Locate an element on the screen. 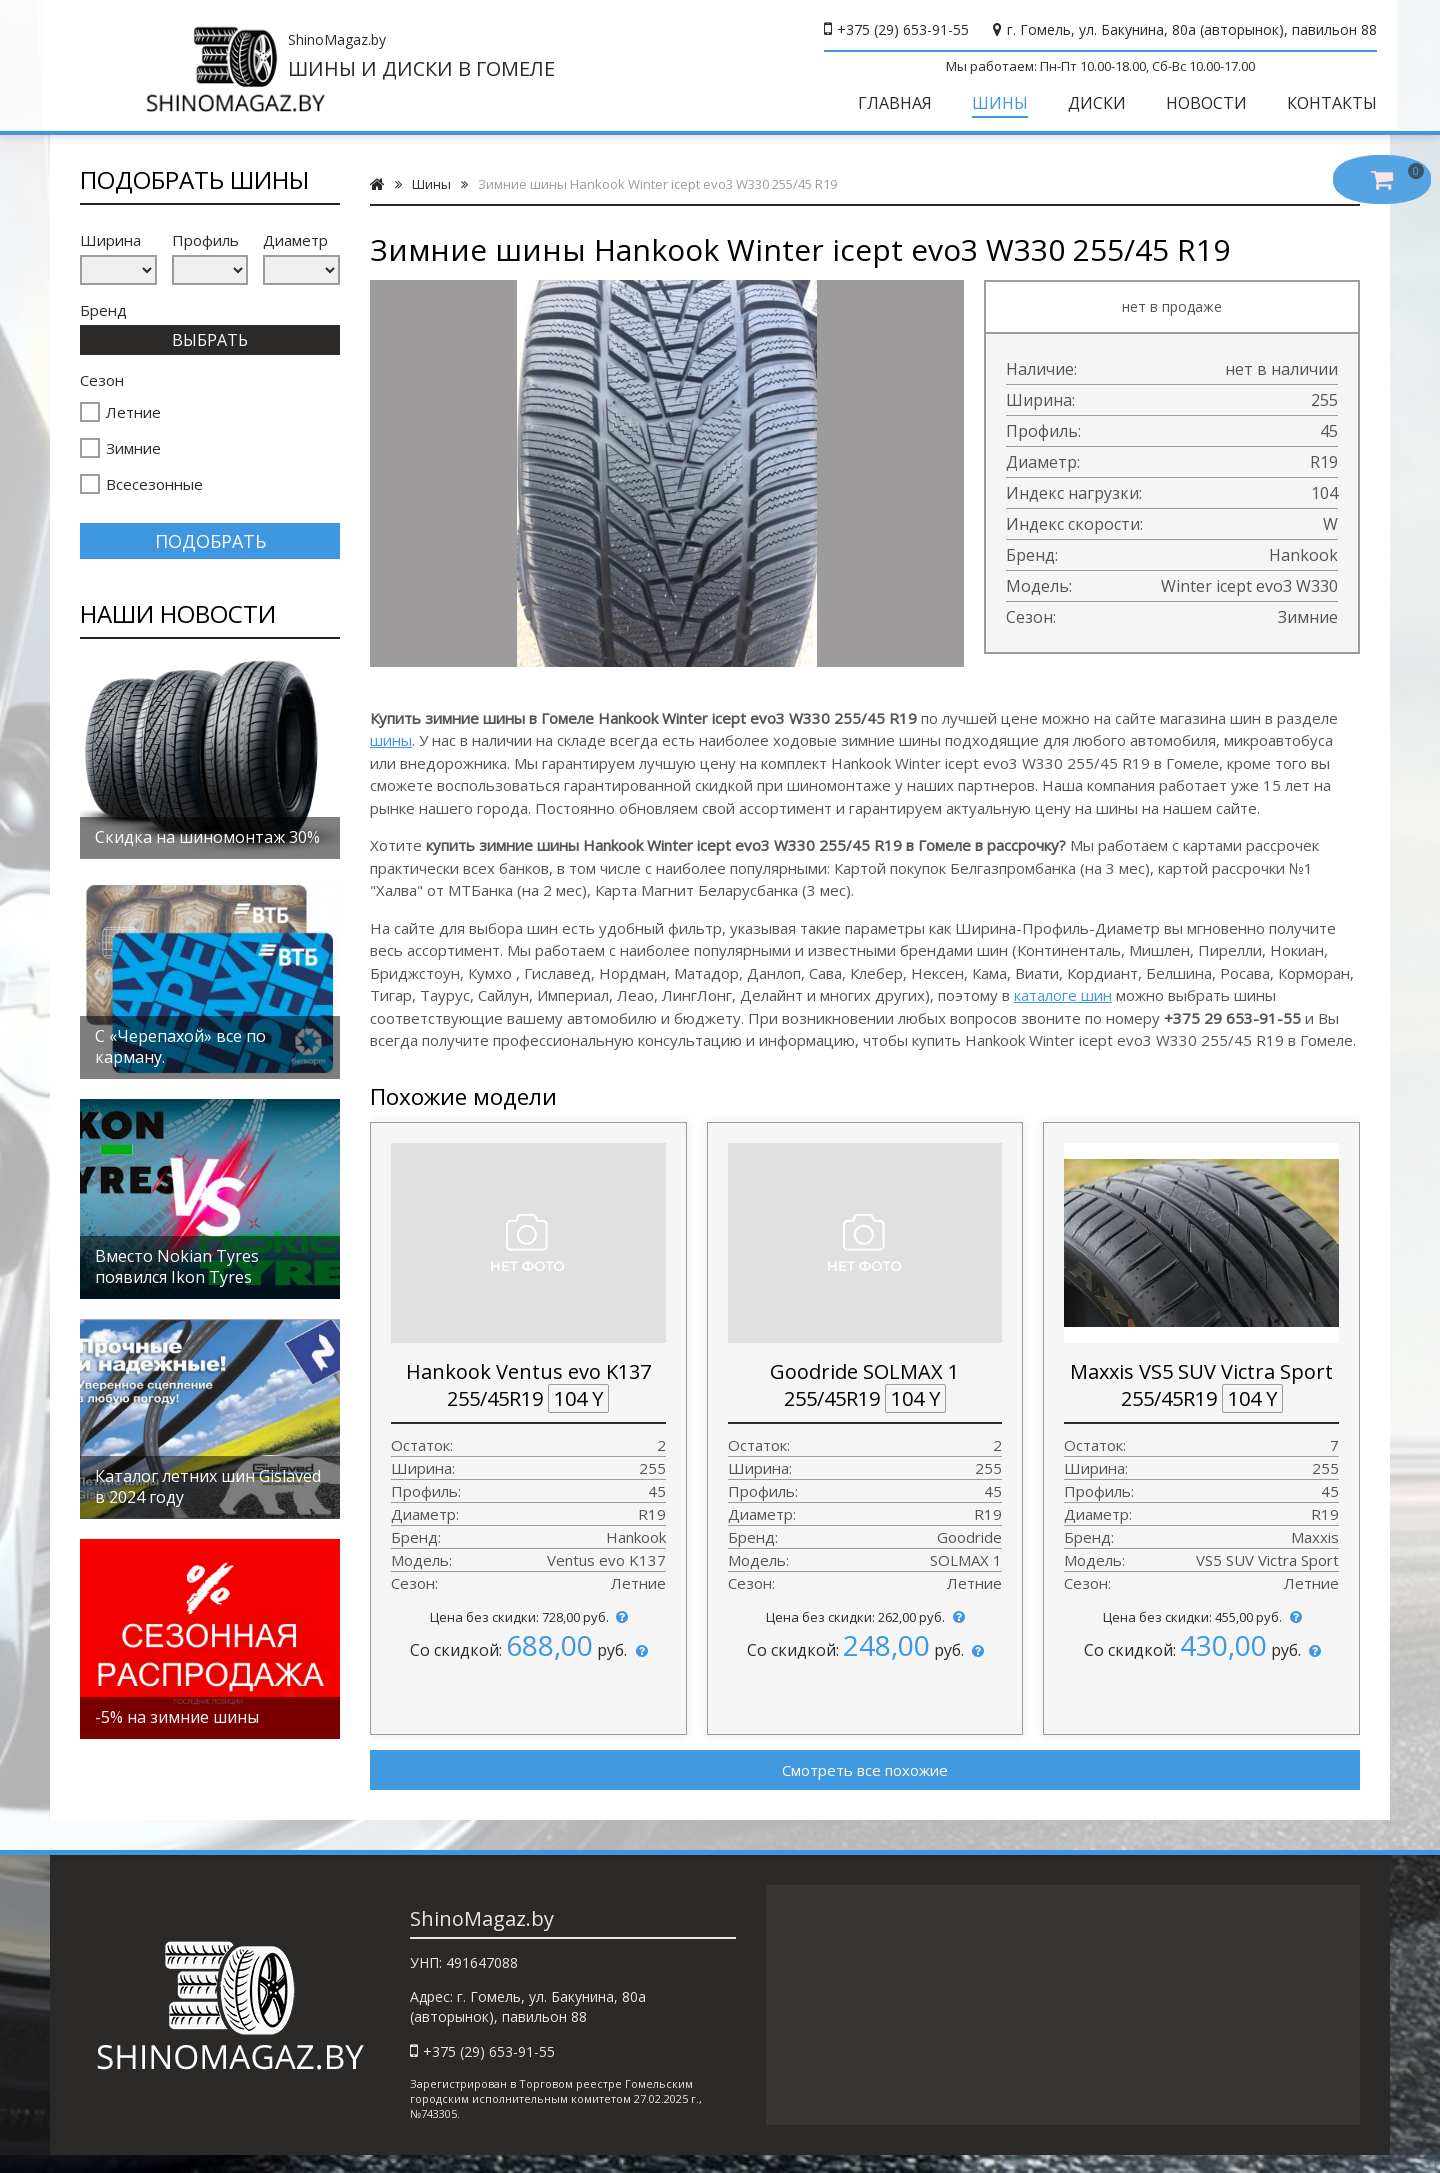 The image size is (1440, 2173). шины is located at coordinates (391, 754).